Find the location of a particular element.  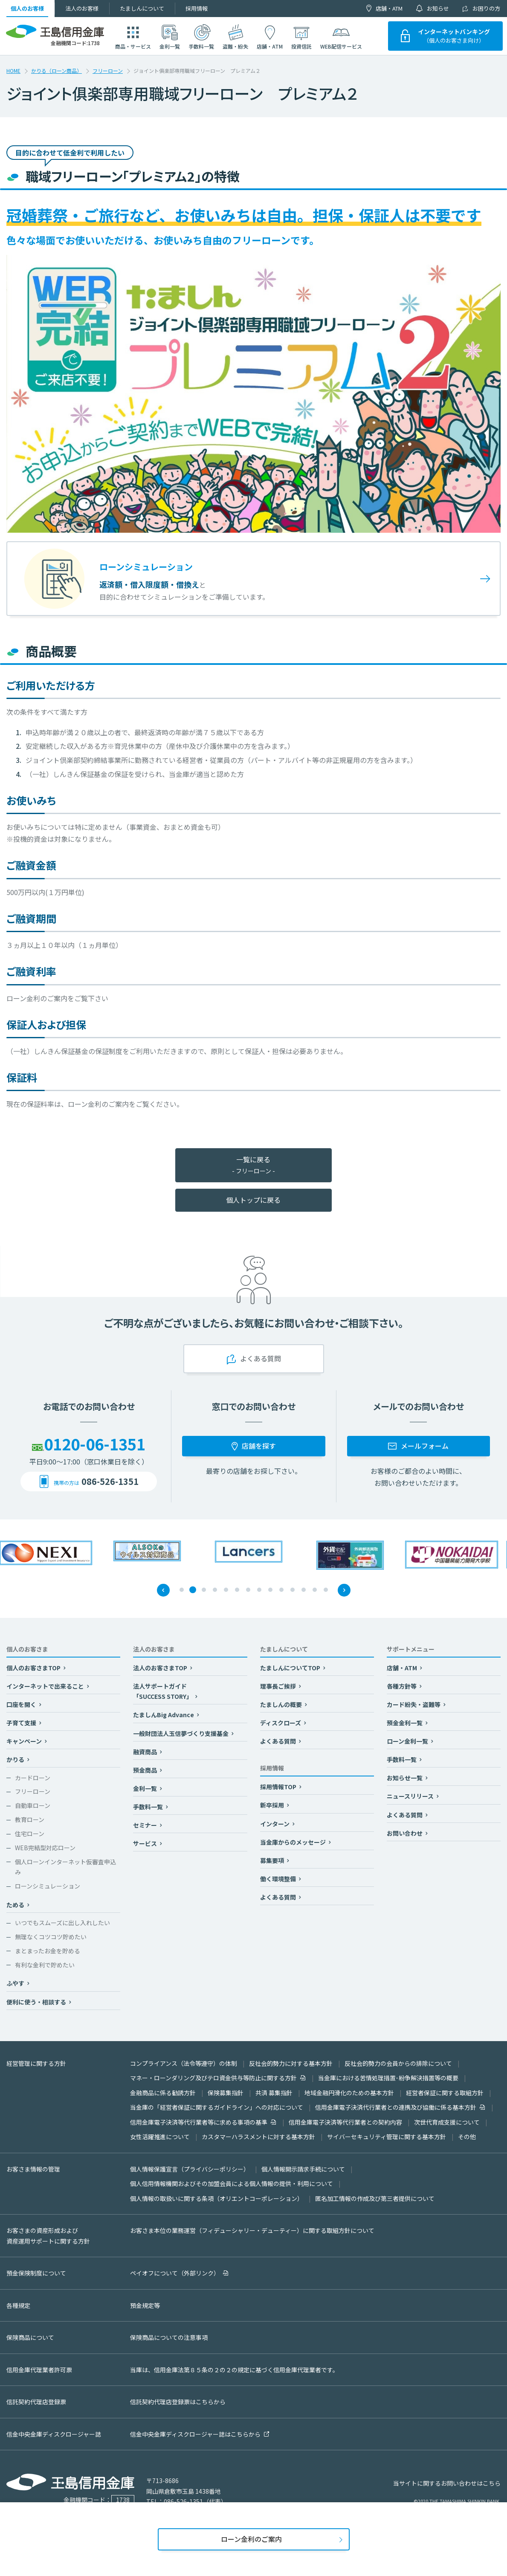

店舗・ATM is located at coordinates (389, 8).